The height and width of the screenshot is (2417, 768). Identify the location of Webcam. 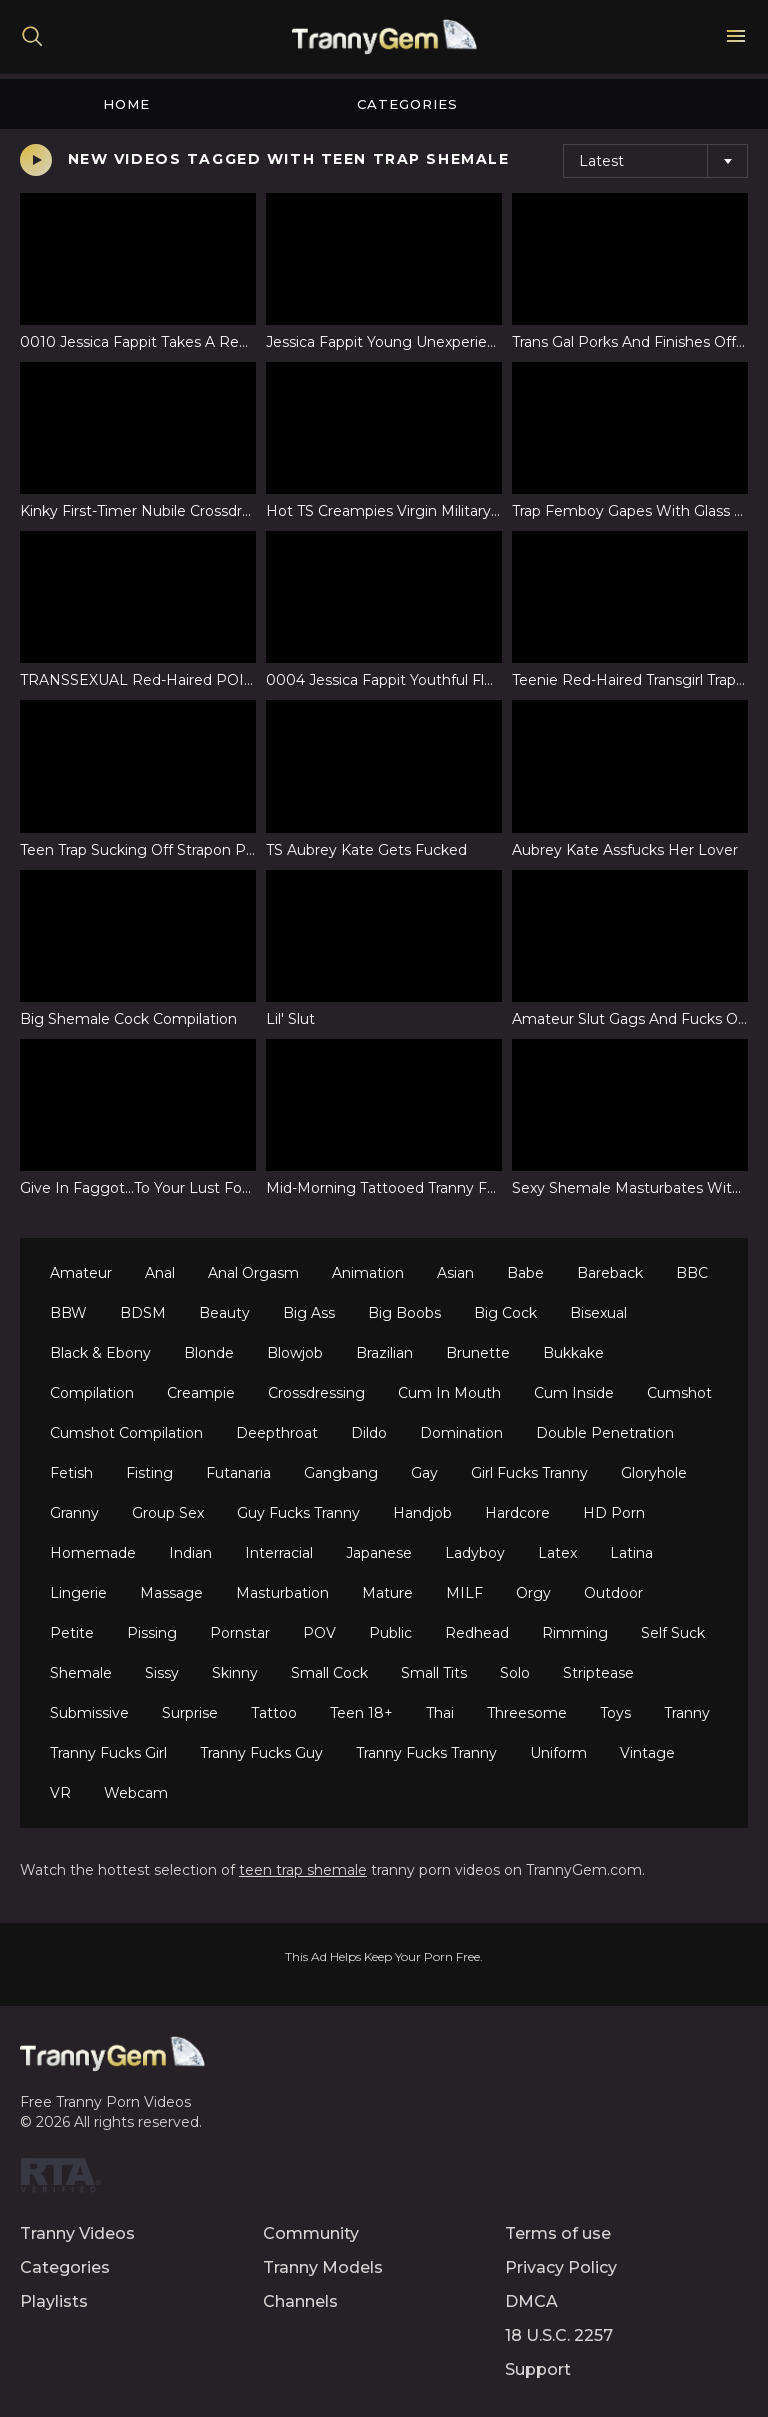
(136, 1793).